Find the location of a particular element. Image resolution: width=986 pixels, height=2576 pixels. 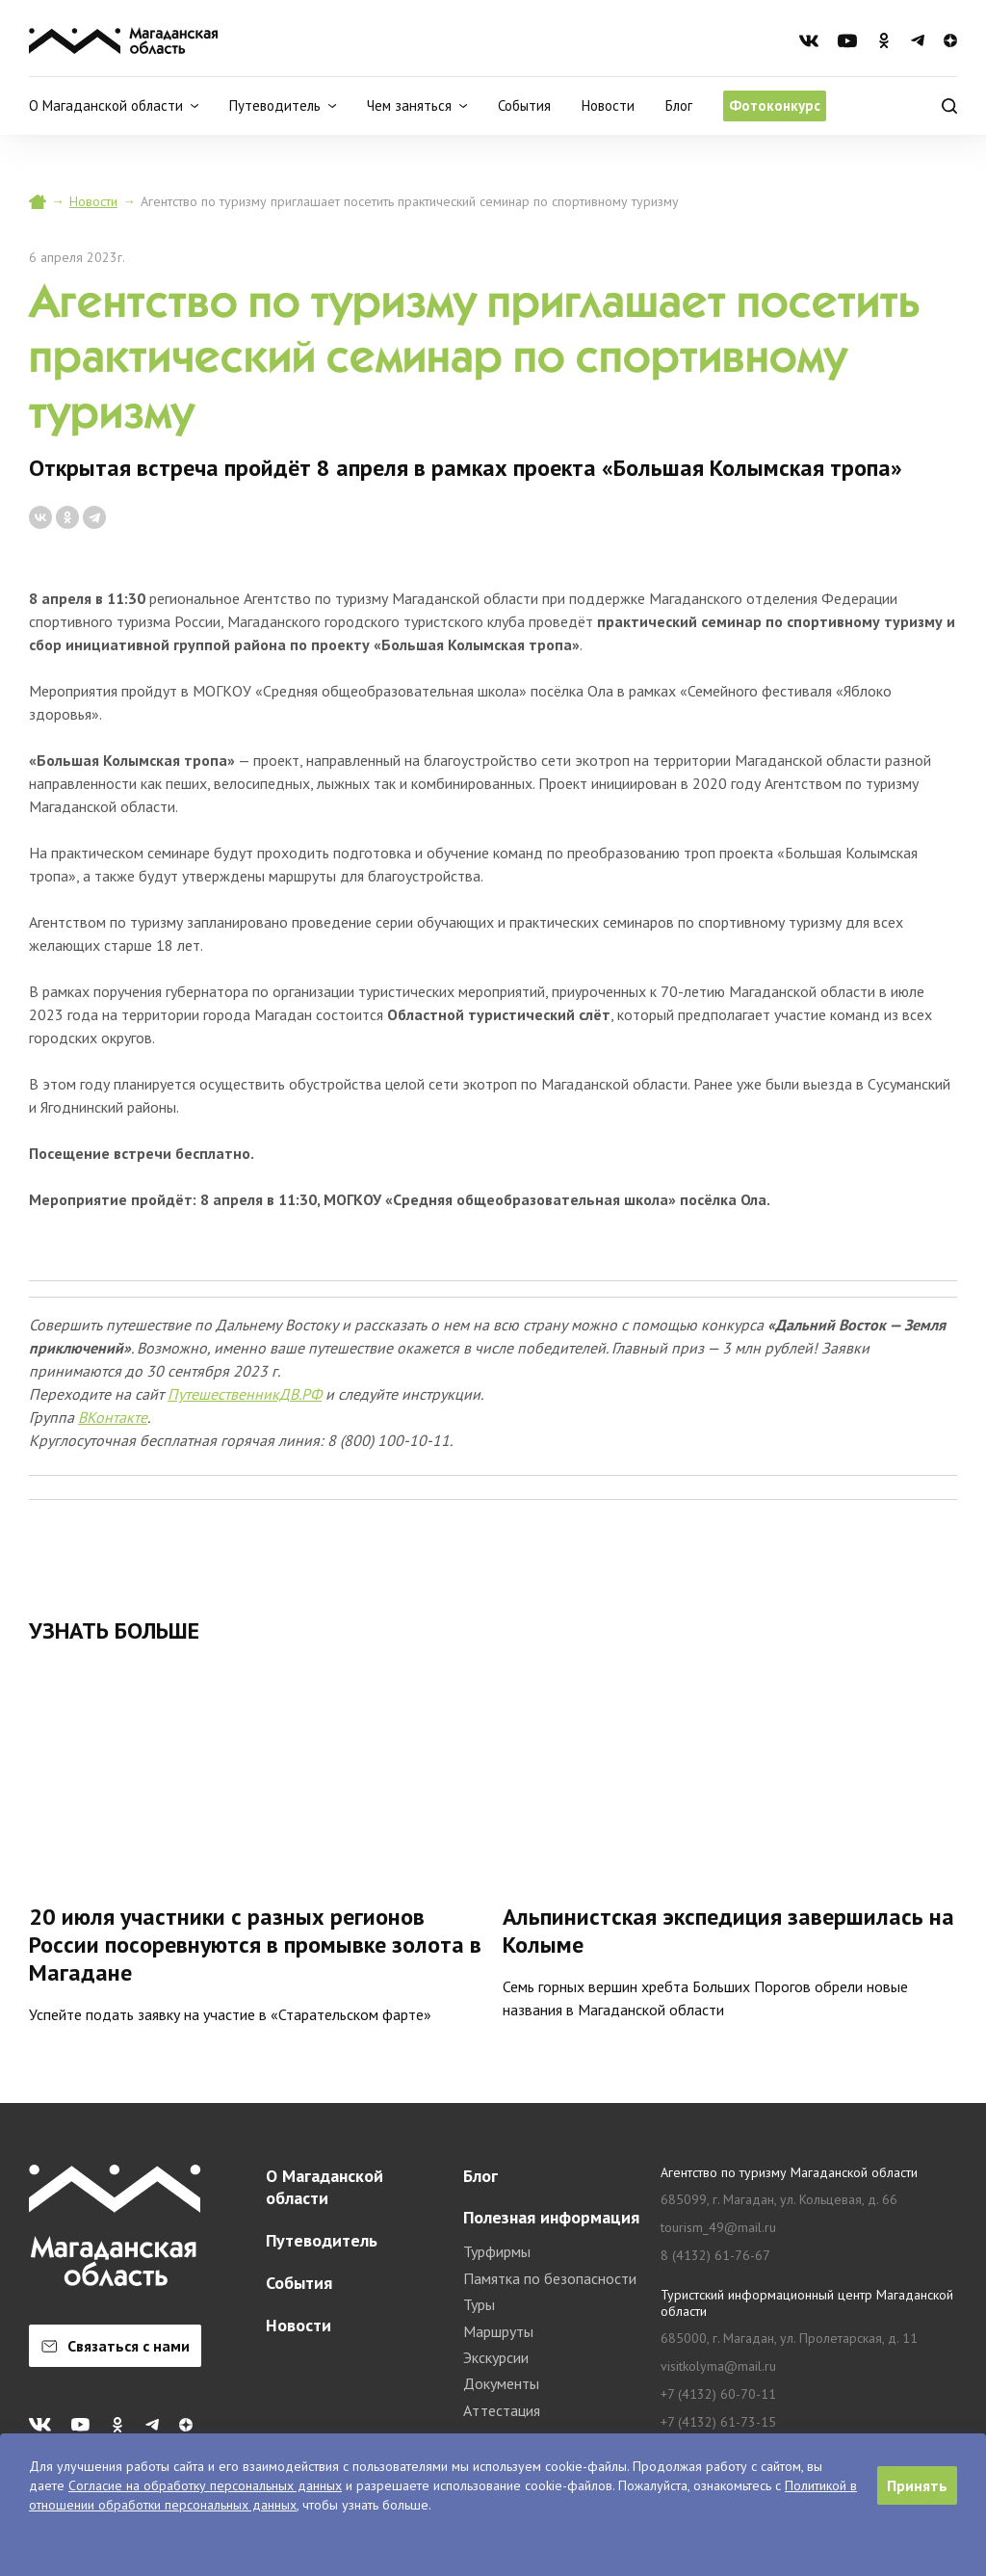

Связаться с нами is located at coordinates (115, 2345).